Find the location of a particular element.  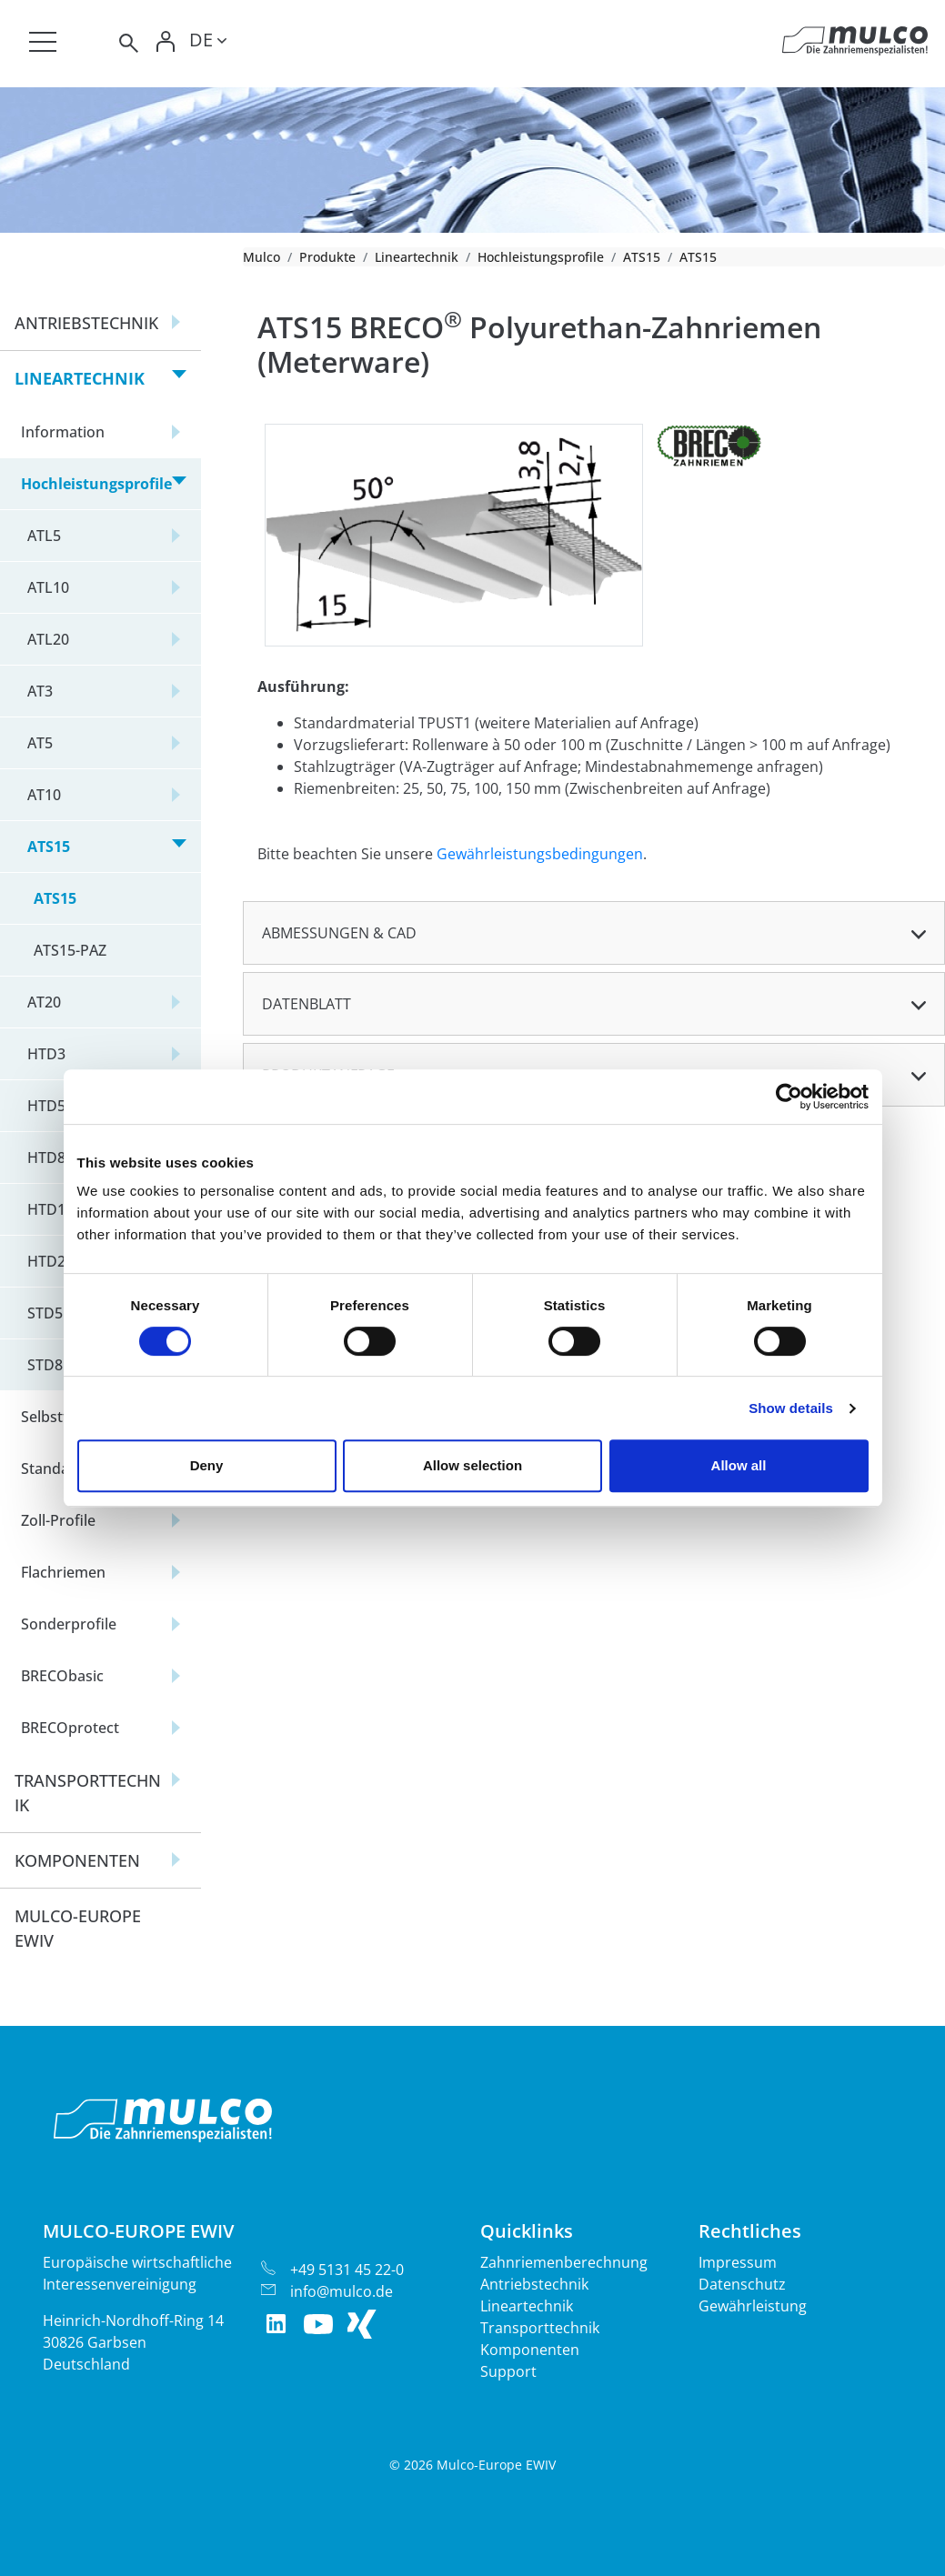

Mulco is located at coordinates (261, 257).